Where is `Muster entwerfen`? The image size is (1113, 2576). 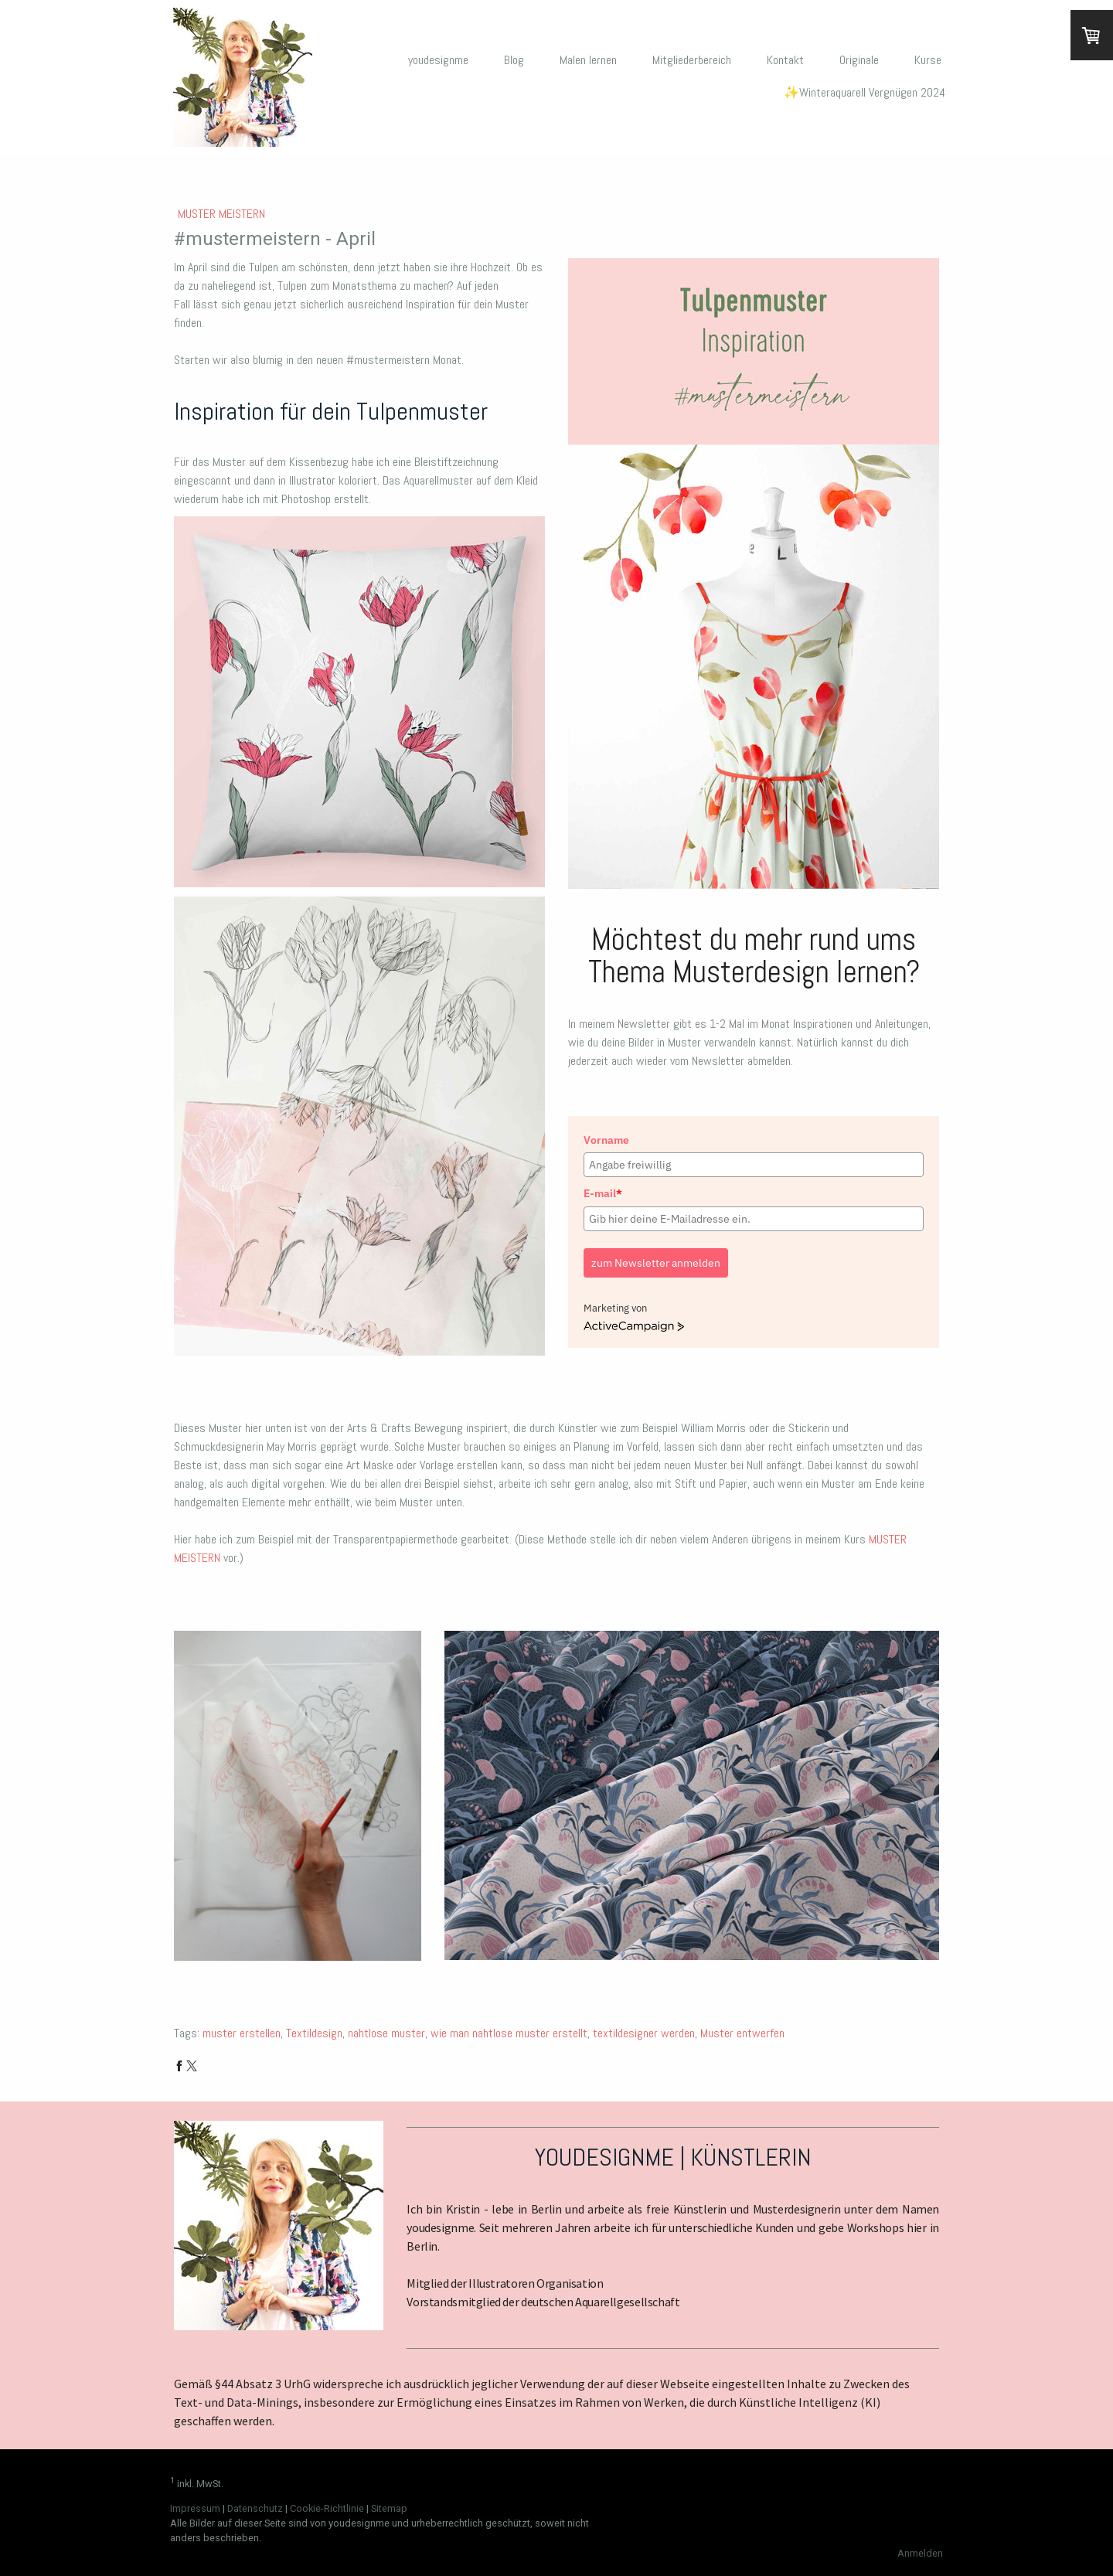 Muster entwerfen is located at coordinates (742, 2033).